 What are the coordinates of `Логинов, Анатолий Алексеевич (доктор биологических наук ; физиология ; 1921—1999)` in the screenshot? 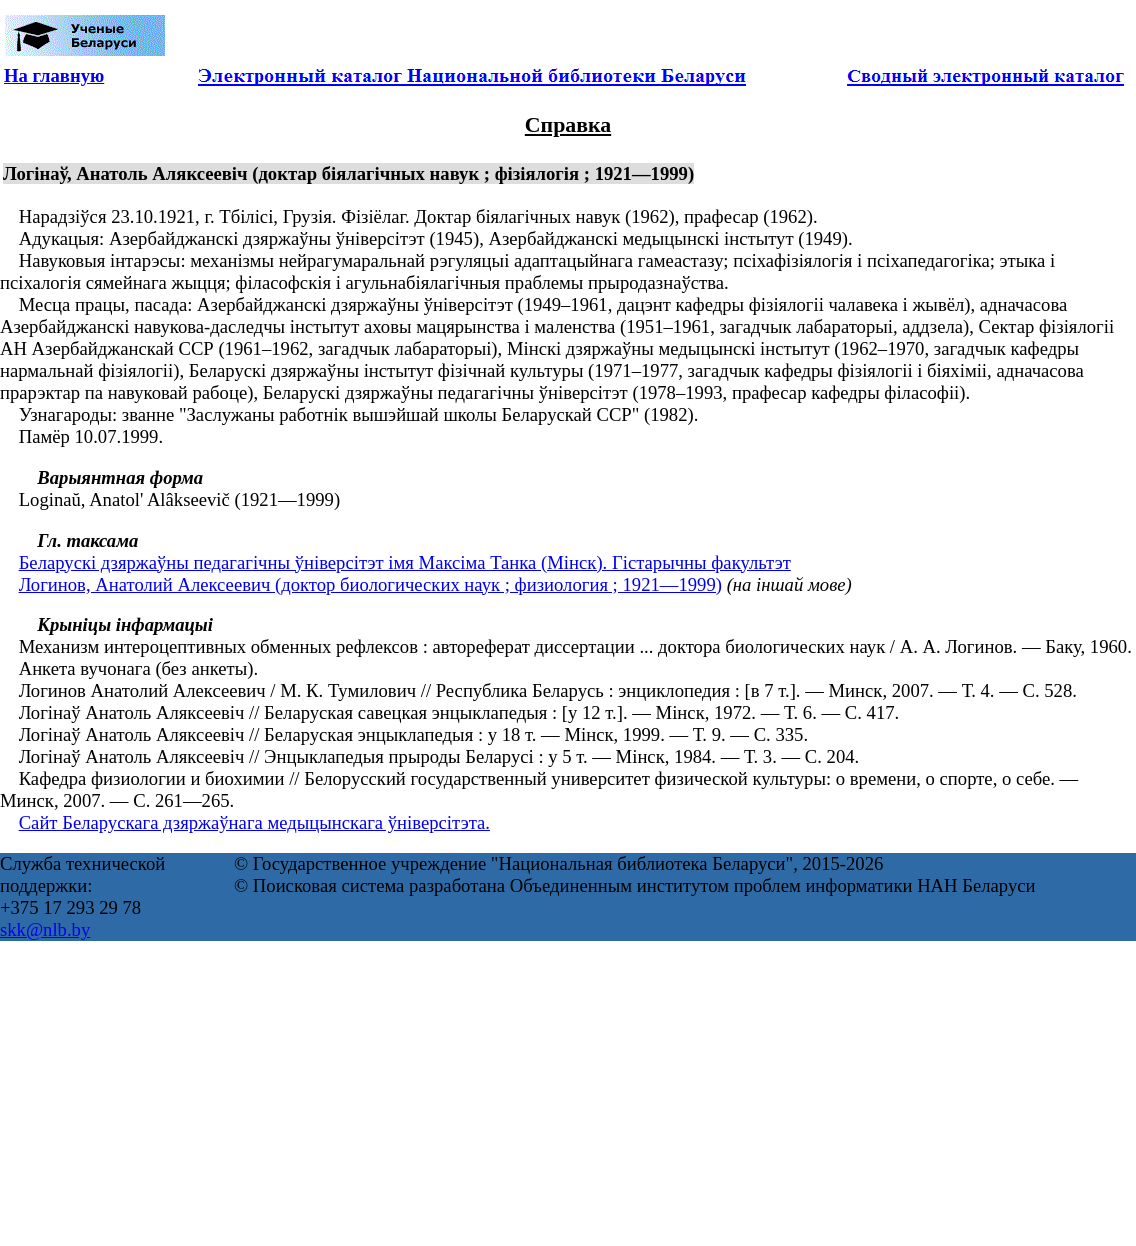 It's located at (370, 584).